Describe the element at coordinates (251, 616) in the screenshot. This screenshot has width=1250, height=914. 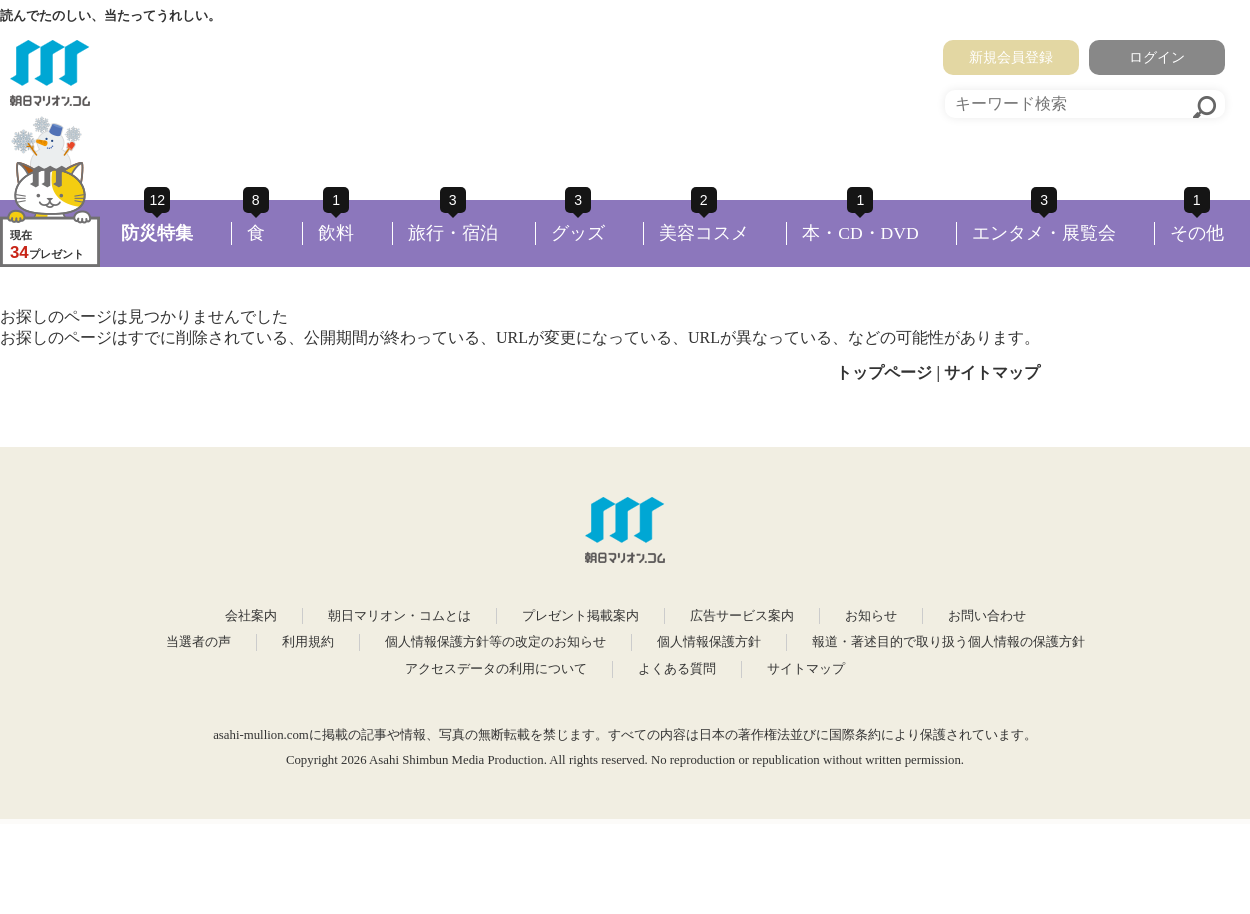
I see `会社案内` at that location.